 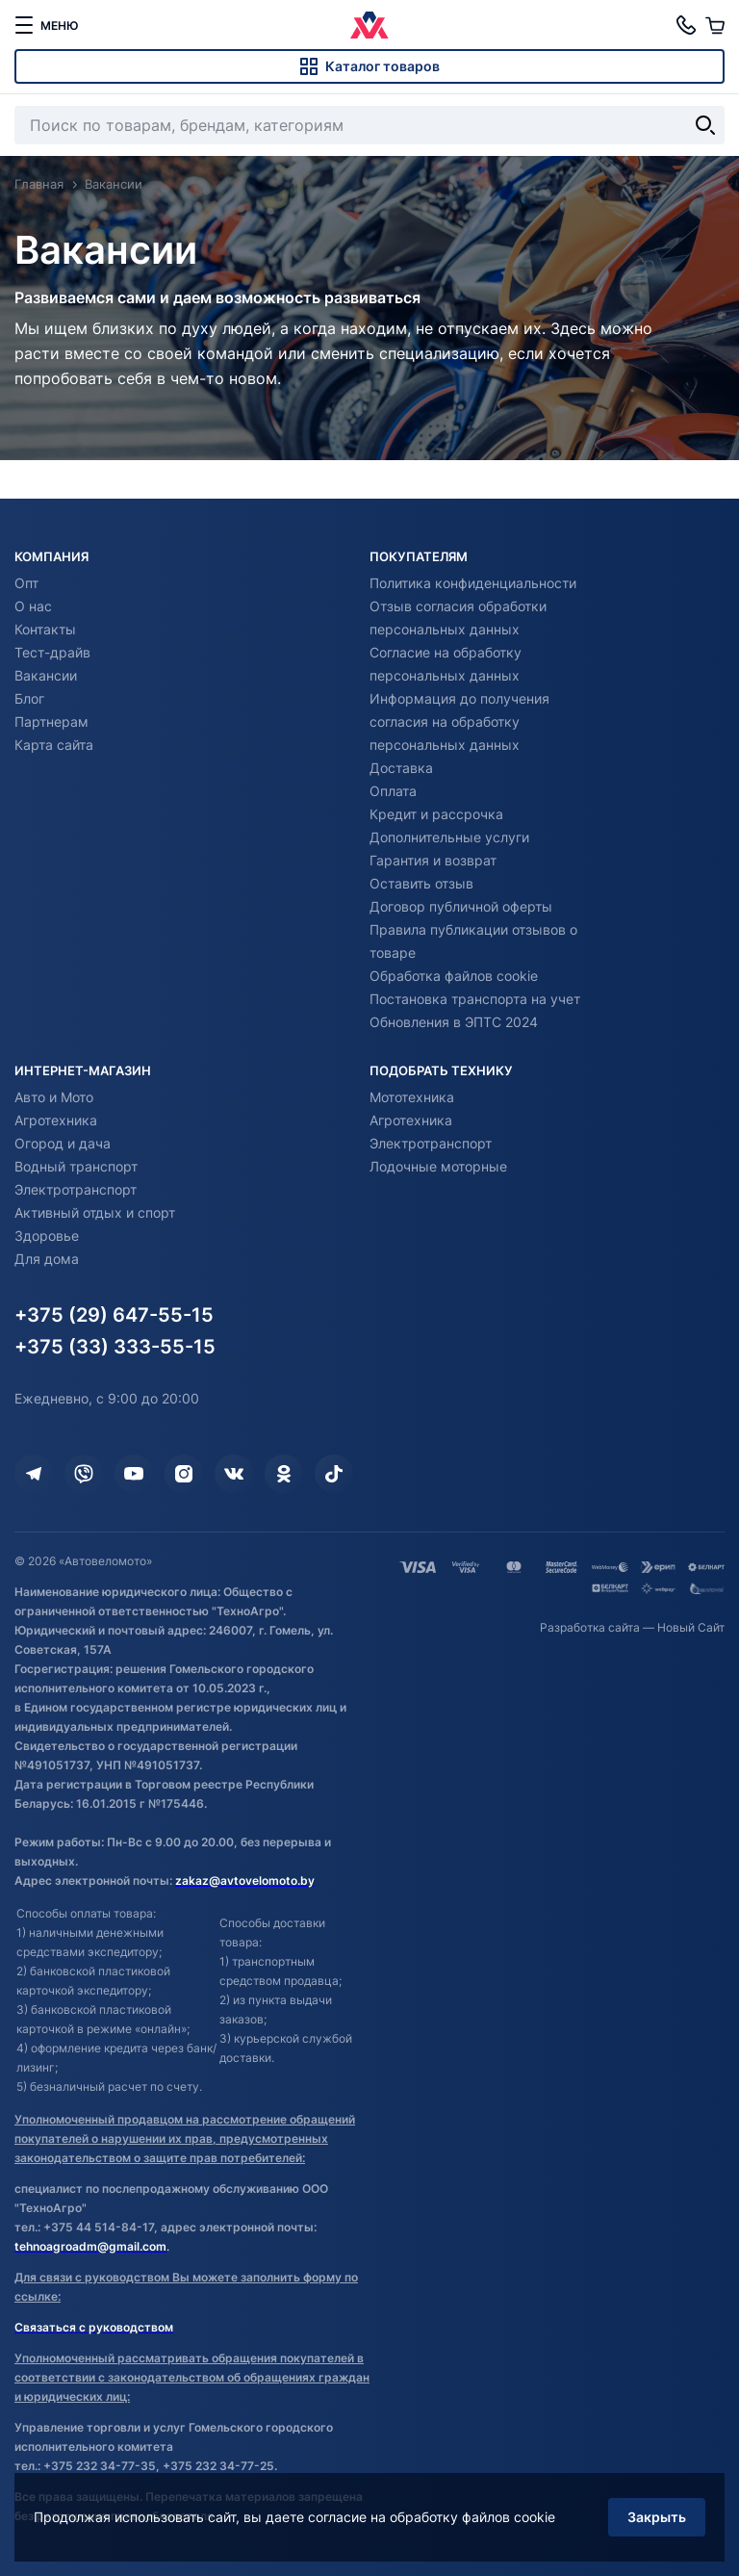 I want to click on Доставка, so click(x=401, y=768).